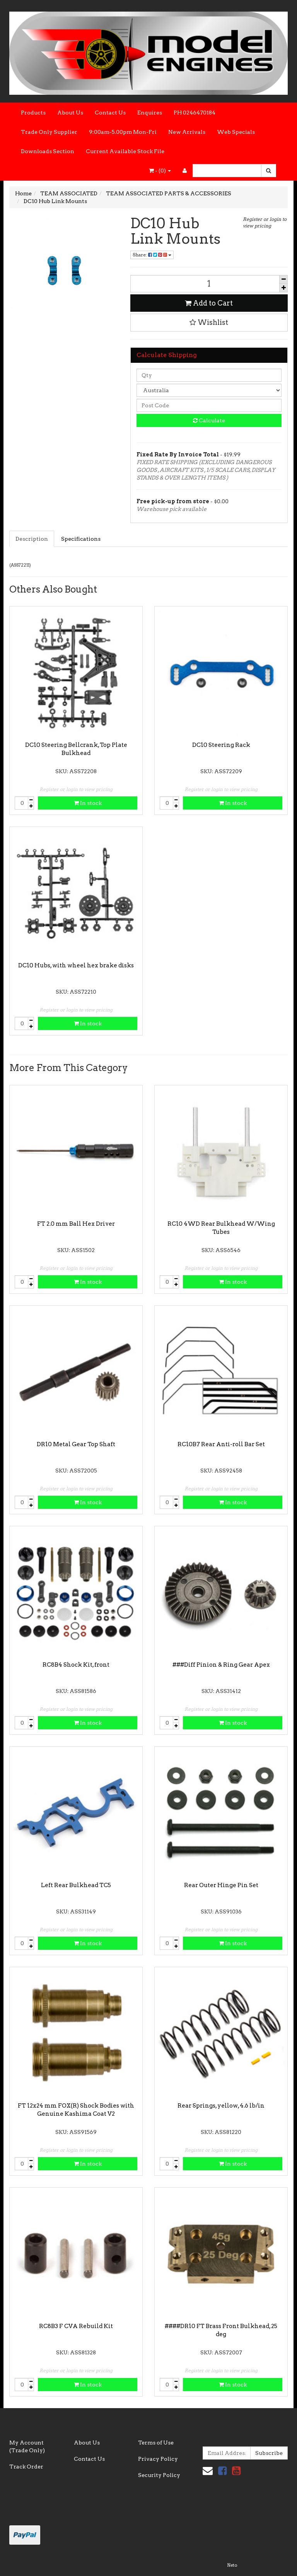  Describe the element at coordinates (81, 539) in the screenshot. I see `Specifications` at that location.